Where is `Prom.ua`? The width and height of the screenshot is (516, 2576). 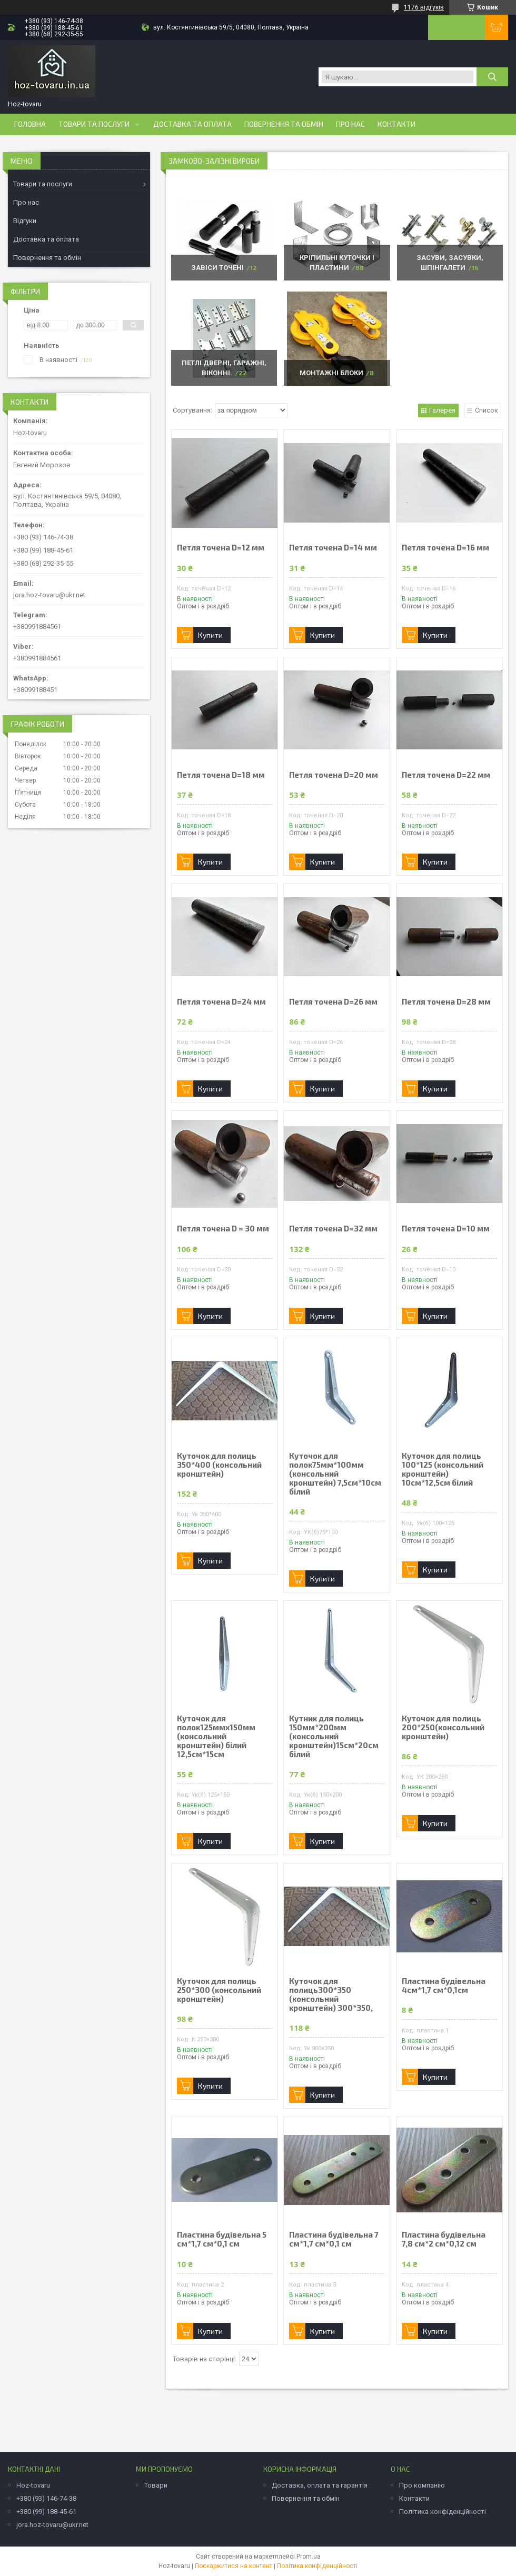 Prom.ua is located at coordinates (308, 2556).